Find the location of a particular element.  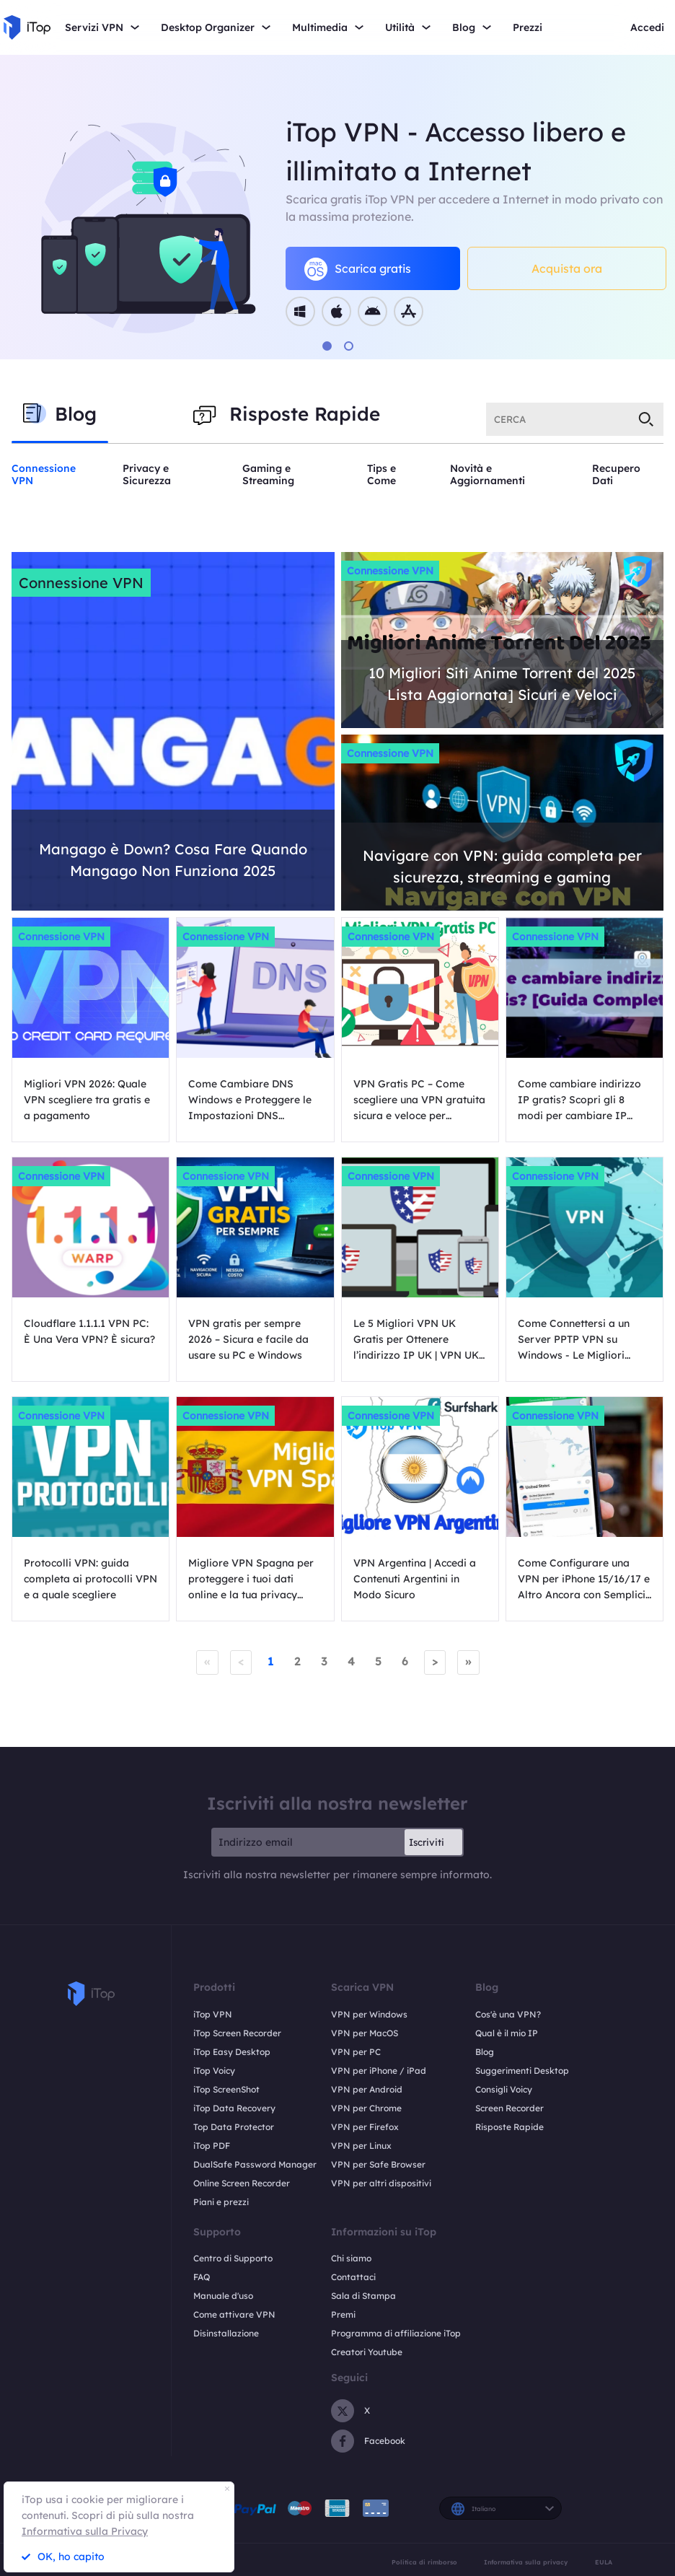

Privacy e Sicurezza is located at coordinates (147, 474).